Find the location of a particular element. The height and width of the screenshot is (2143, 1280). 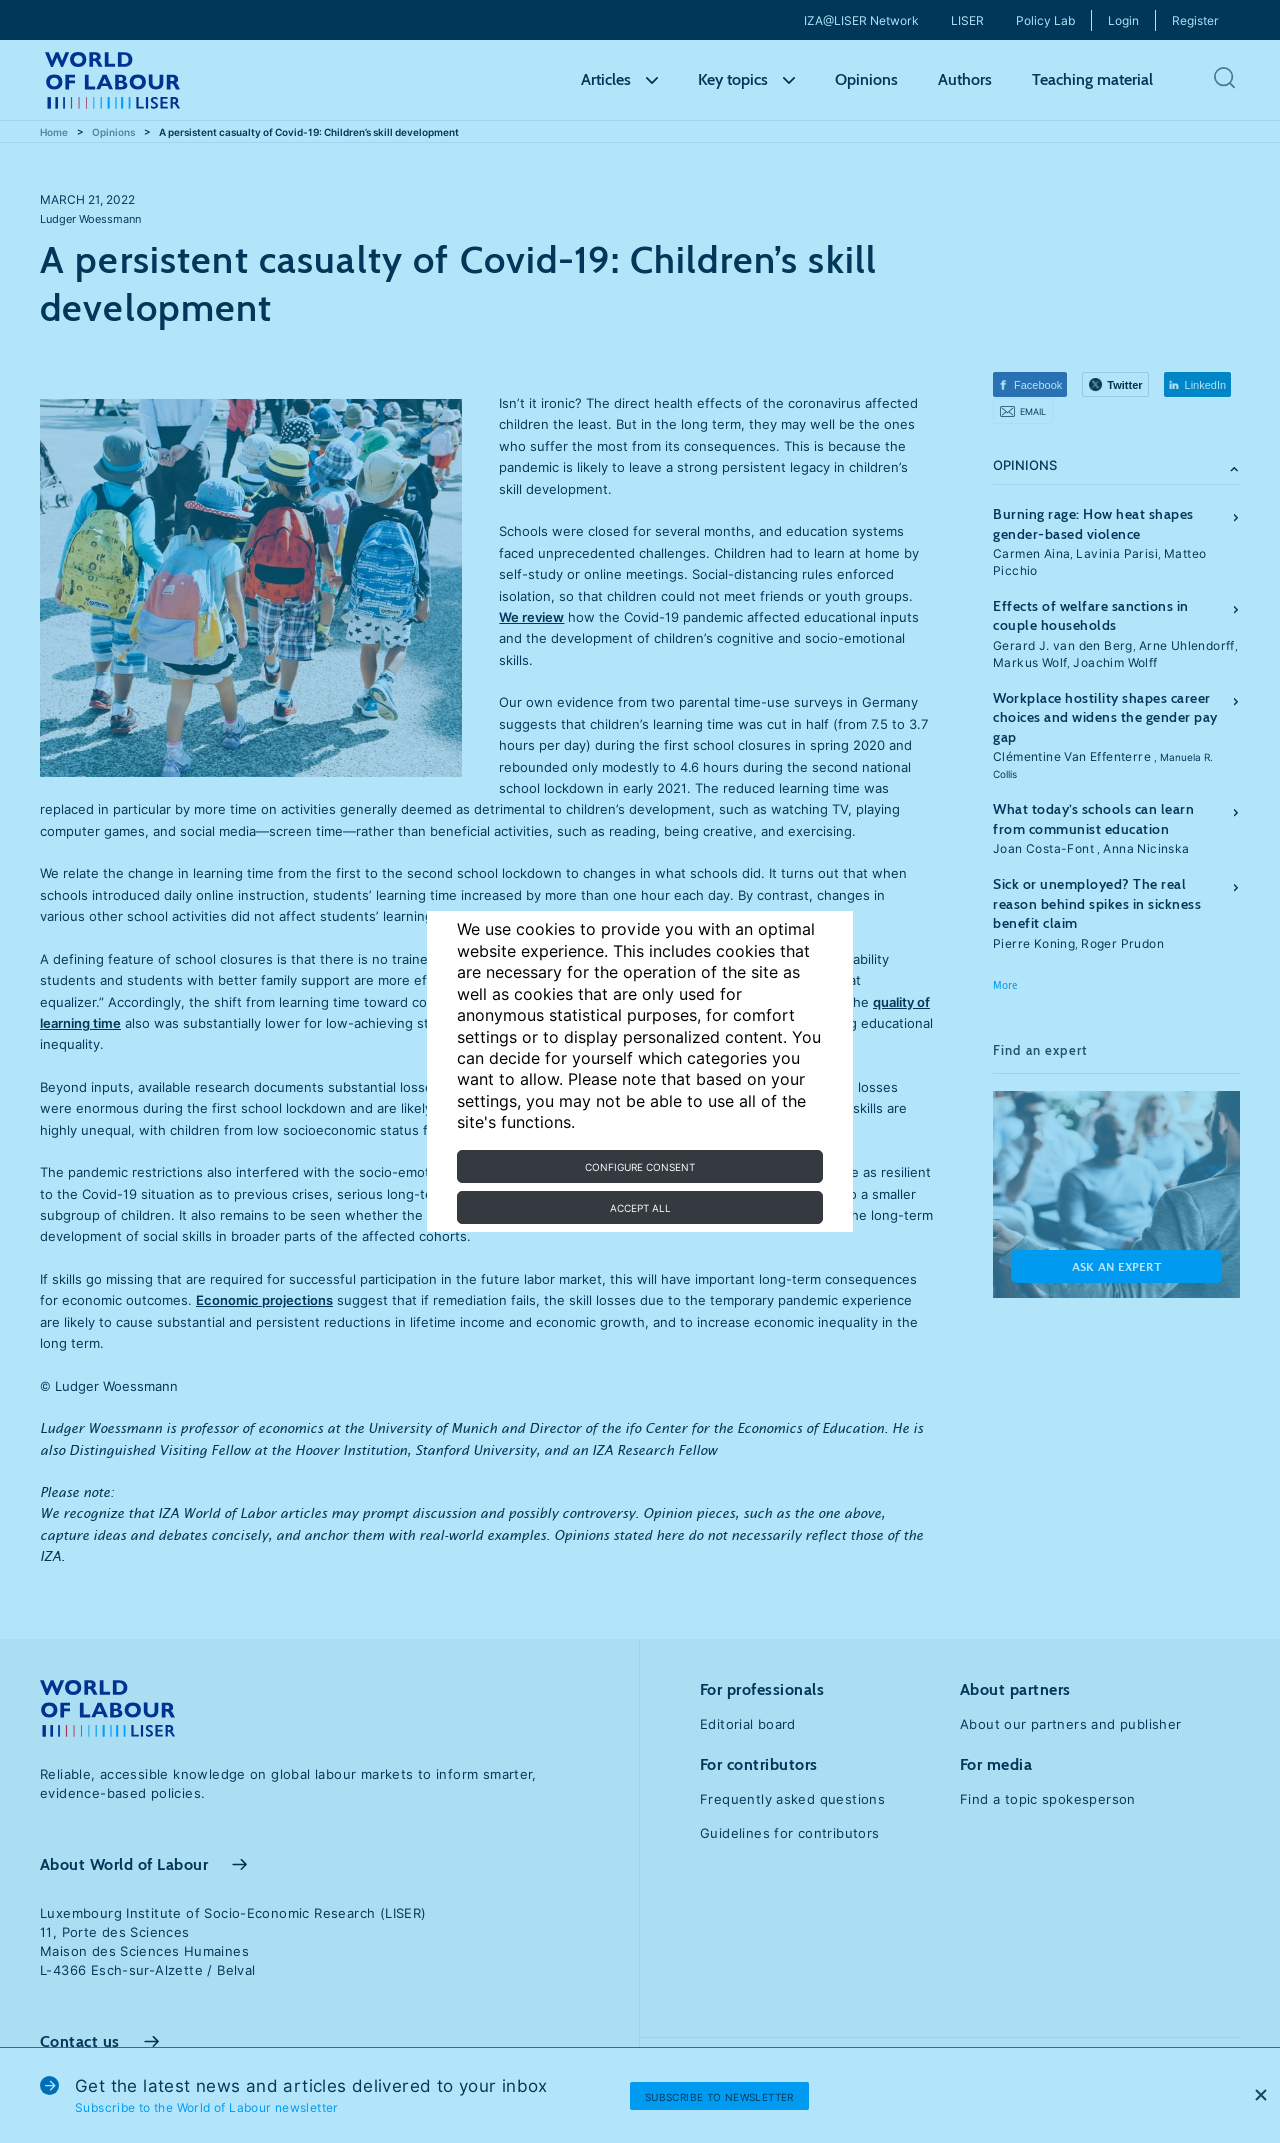

Configure consent is located at coordinates (640, 1167).